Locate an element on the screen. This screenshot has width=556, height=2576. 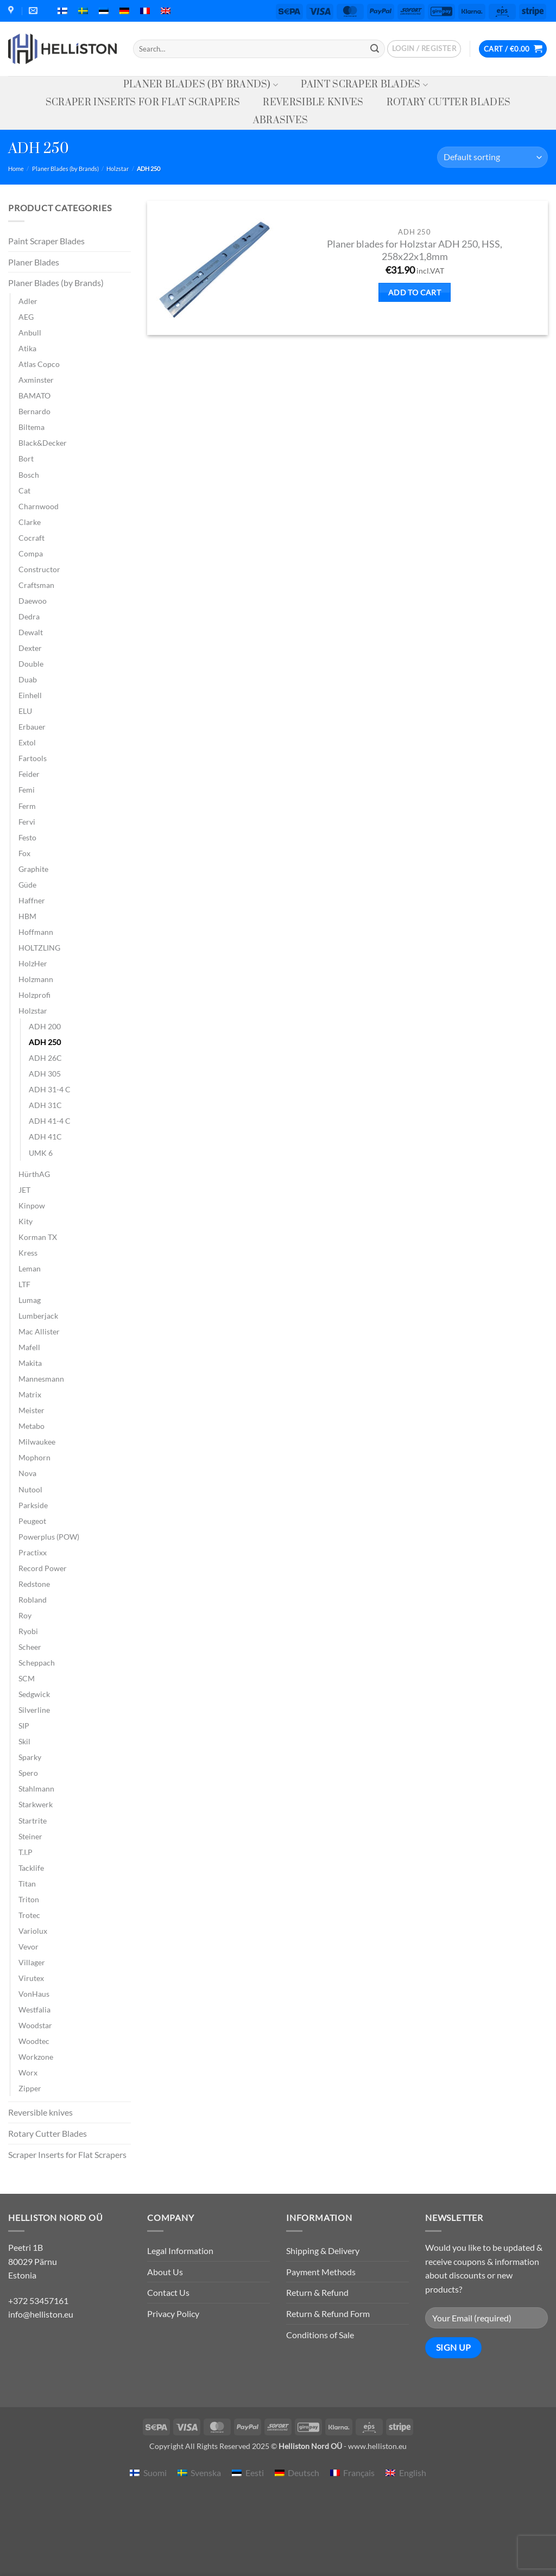
Tacklife is located at coordinates (31, 1867).